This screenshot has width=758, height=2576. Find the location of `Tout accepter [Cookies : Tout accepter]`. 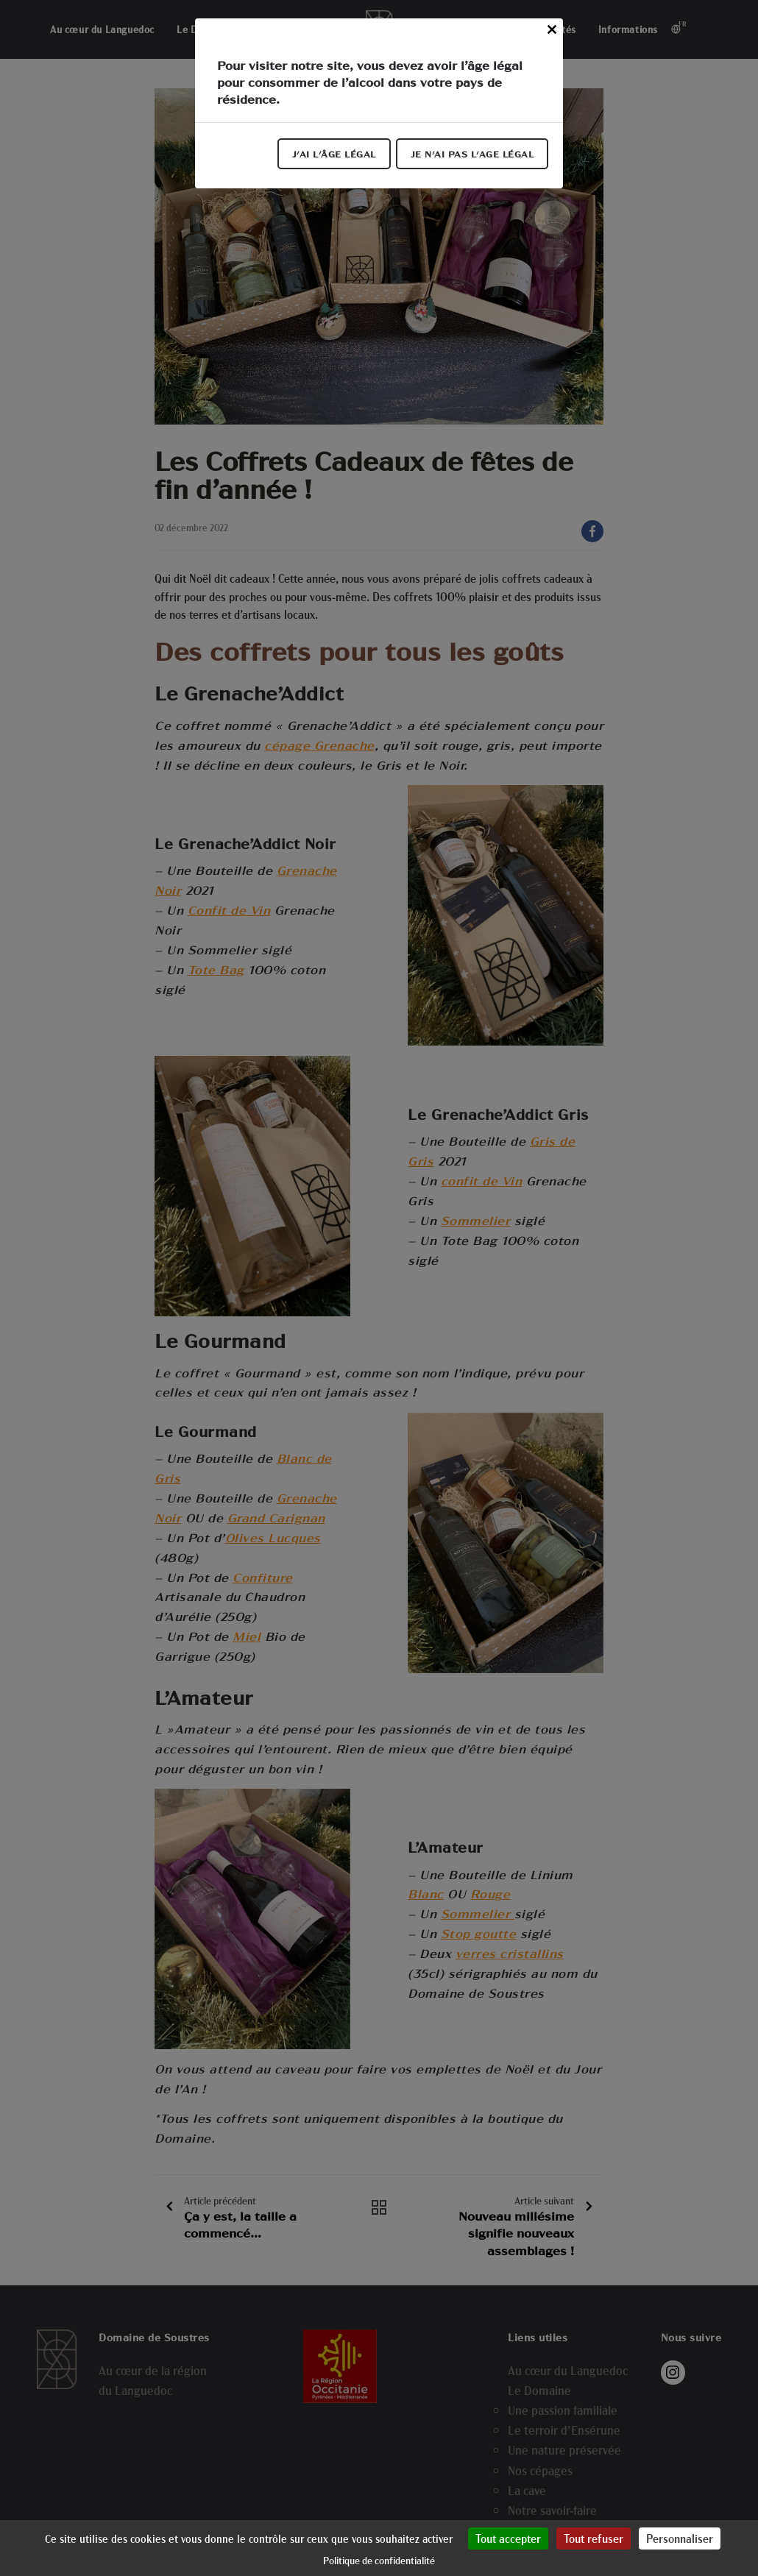

Tout accepter [Cookies : Tout accepter] is located at coordinates (508, 2538).